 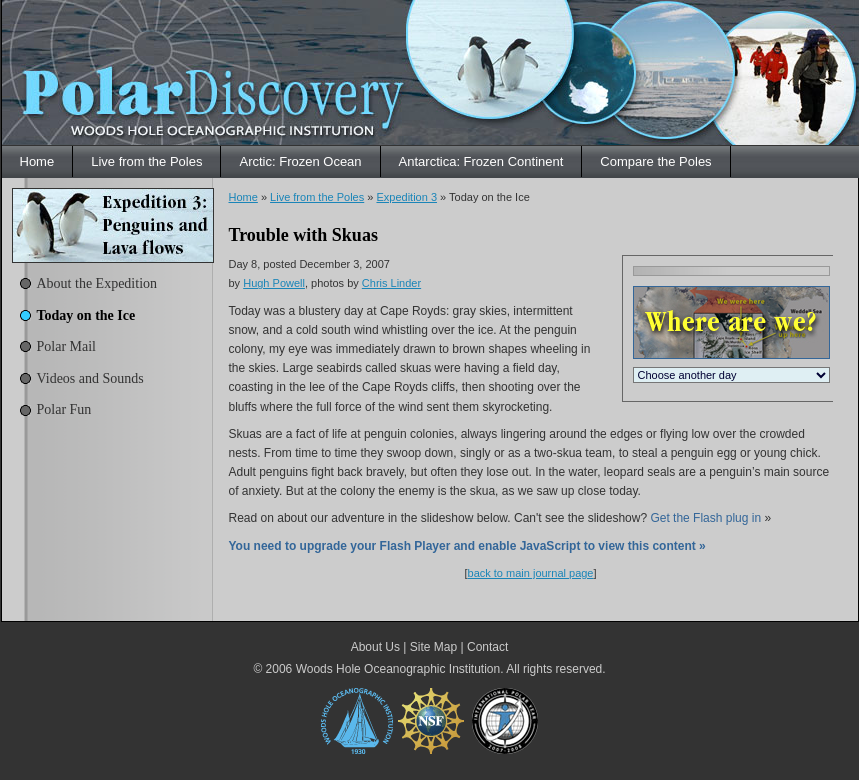 I want to click on Today on the Ice, so click(x=86, y=315).